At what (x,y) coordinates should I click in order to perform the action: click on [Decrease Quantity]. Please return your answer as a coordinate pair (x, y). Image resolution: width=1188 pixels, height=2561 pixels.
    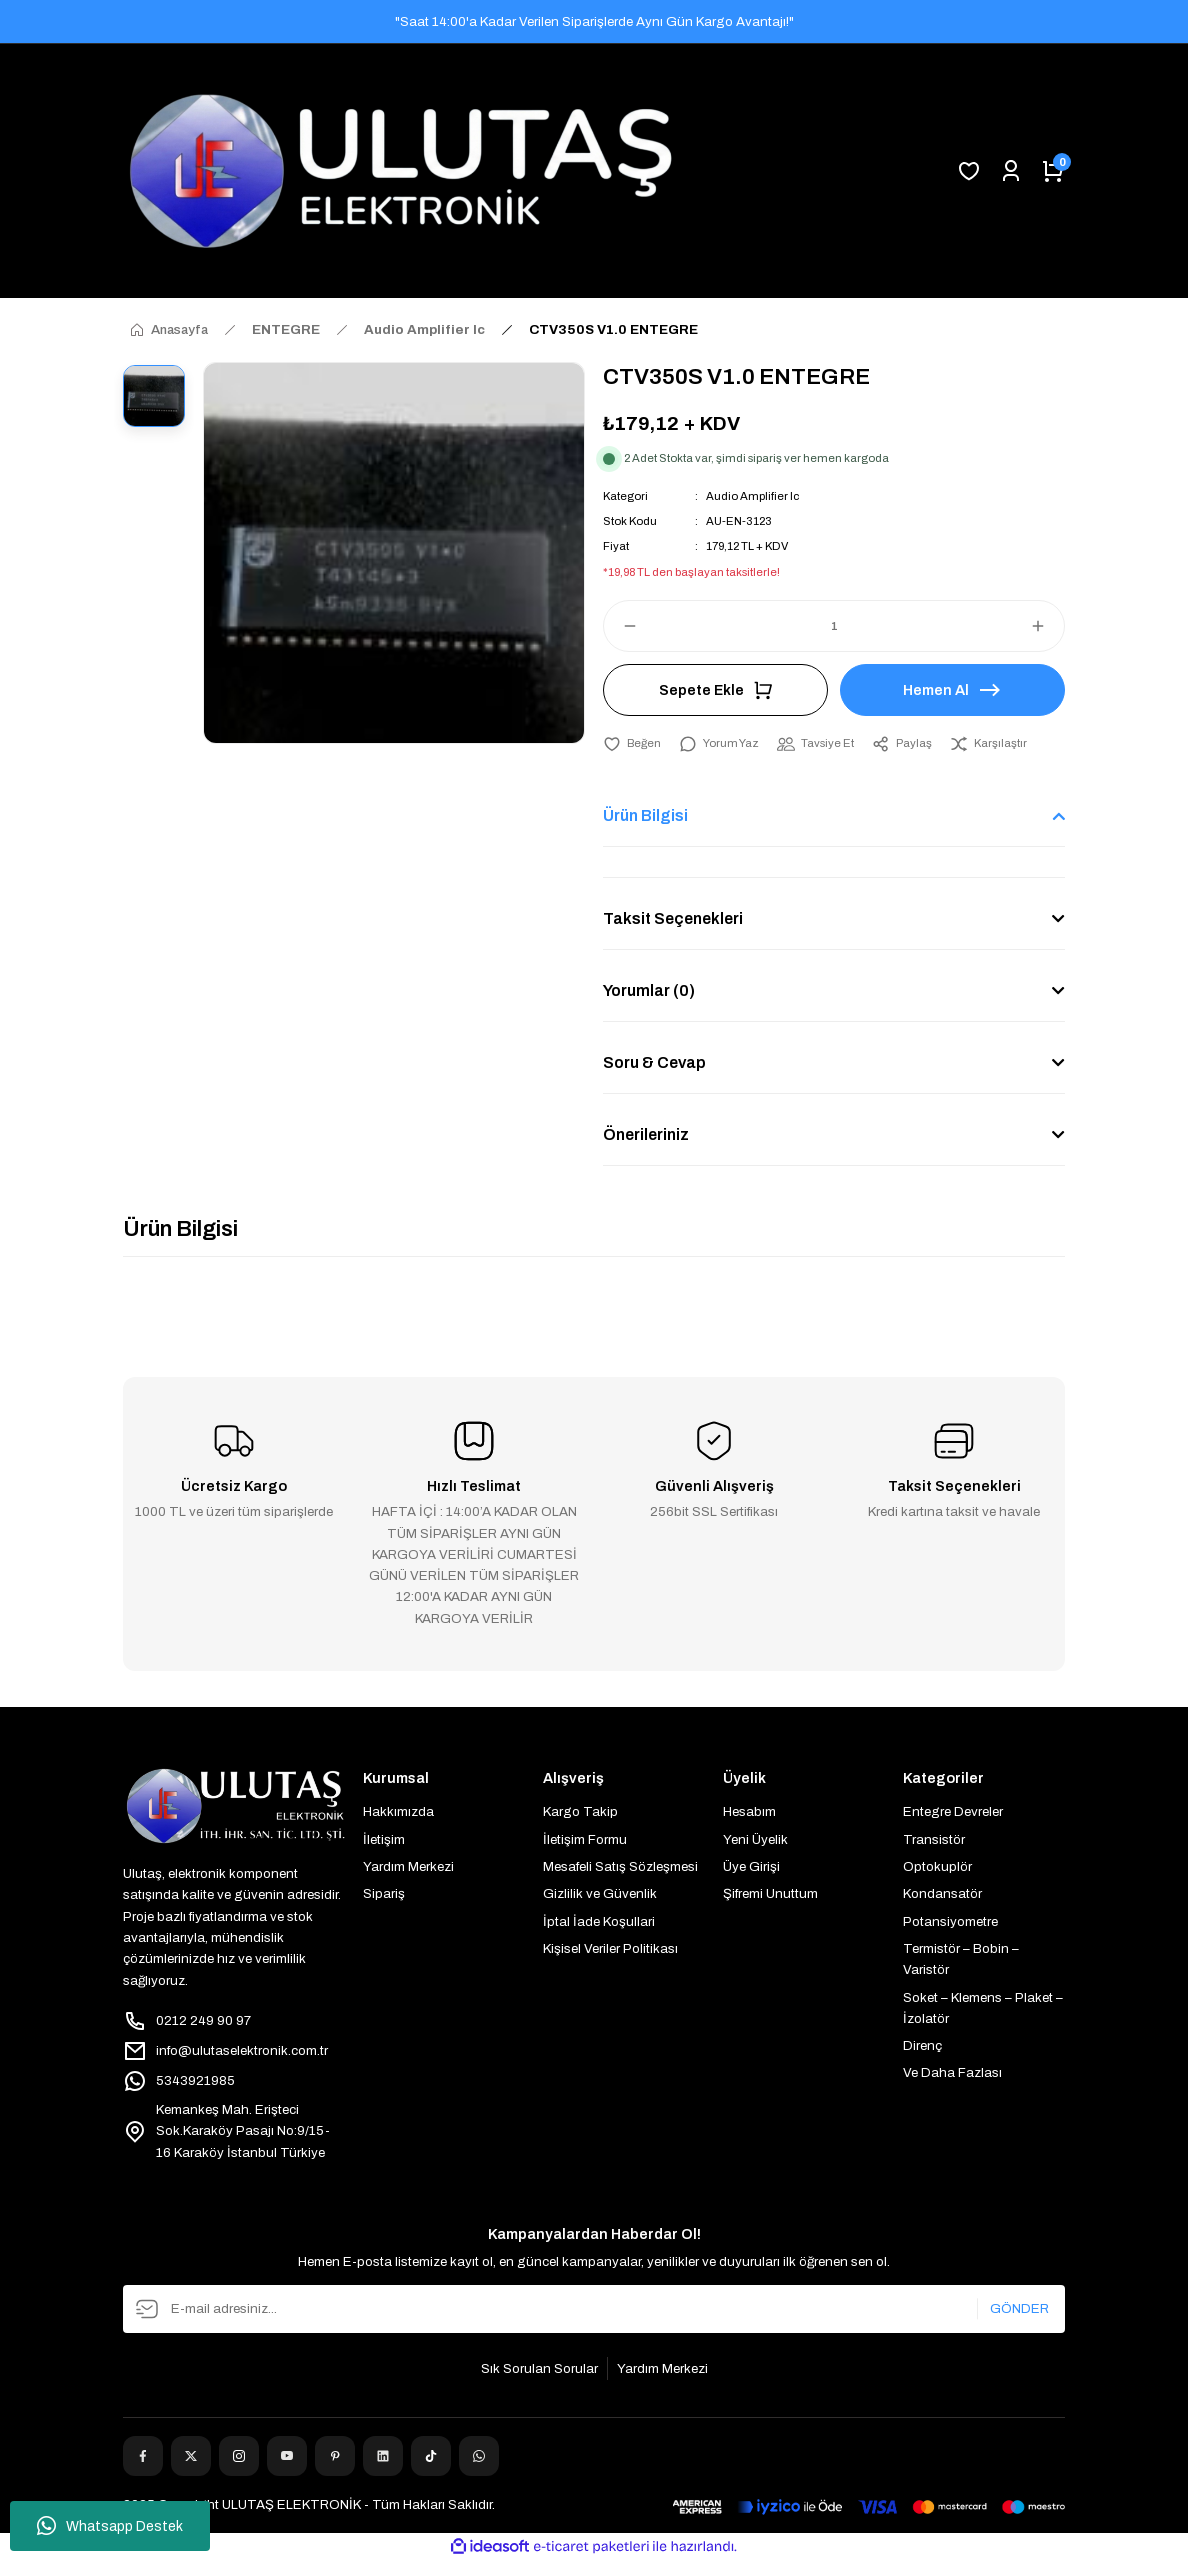
    Looking at the image, I should click on (621, 626).